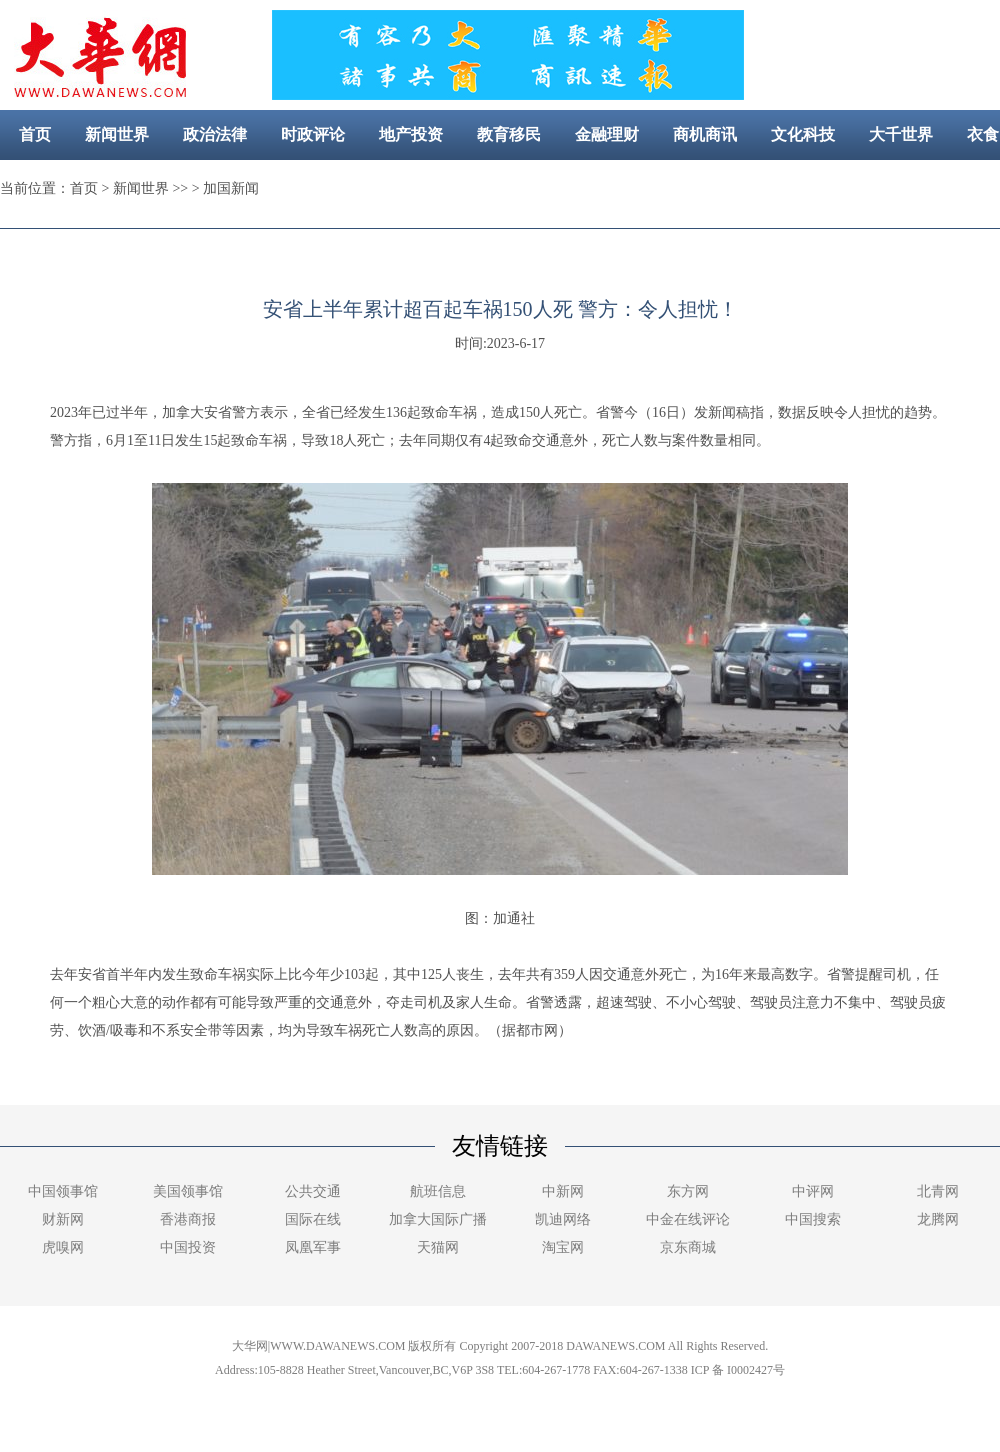  Describe the element at coordinates (476, 184) in the screenshot. I see `美容健康` at that location.